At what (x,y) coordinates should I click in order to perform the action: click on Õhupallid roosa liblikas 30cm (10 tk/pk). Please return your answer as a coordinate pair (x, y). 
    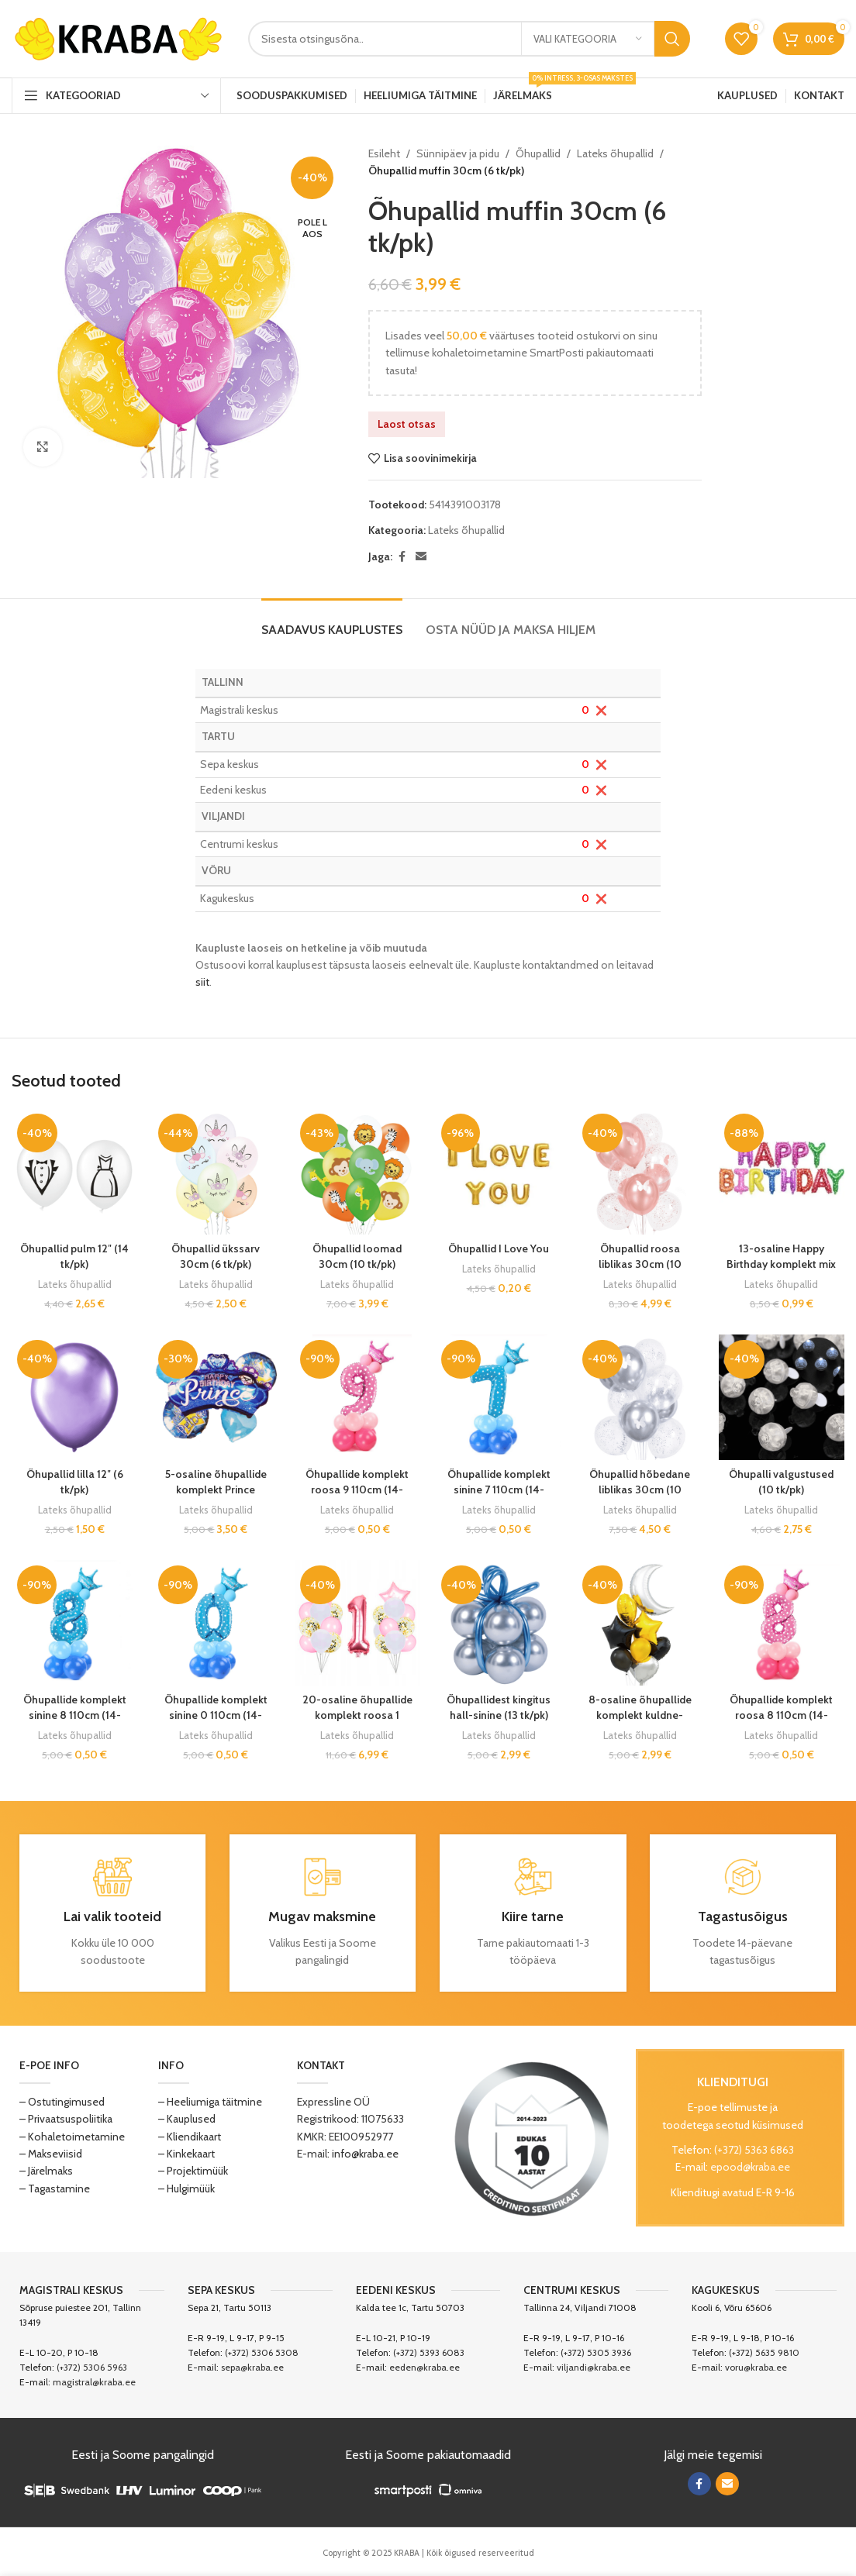
    Looking at the image, I should click on (640, 1264).